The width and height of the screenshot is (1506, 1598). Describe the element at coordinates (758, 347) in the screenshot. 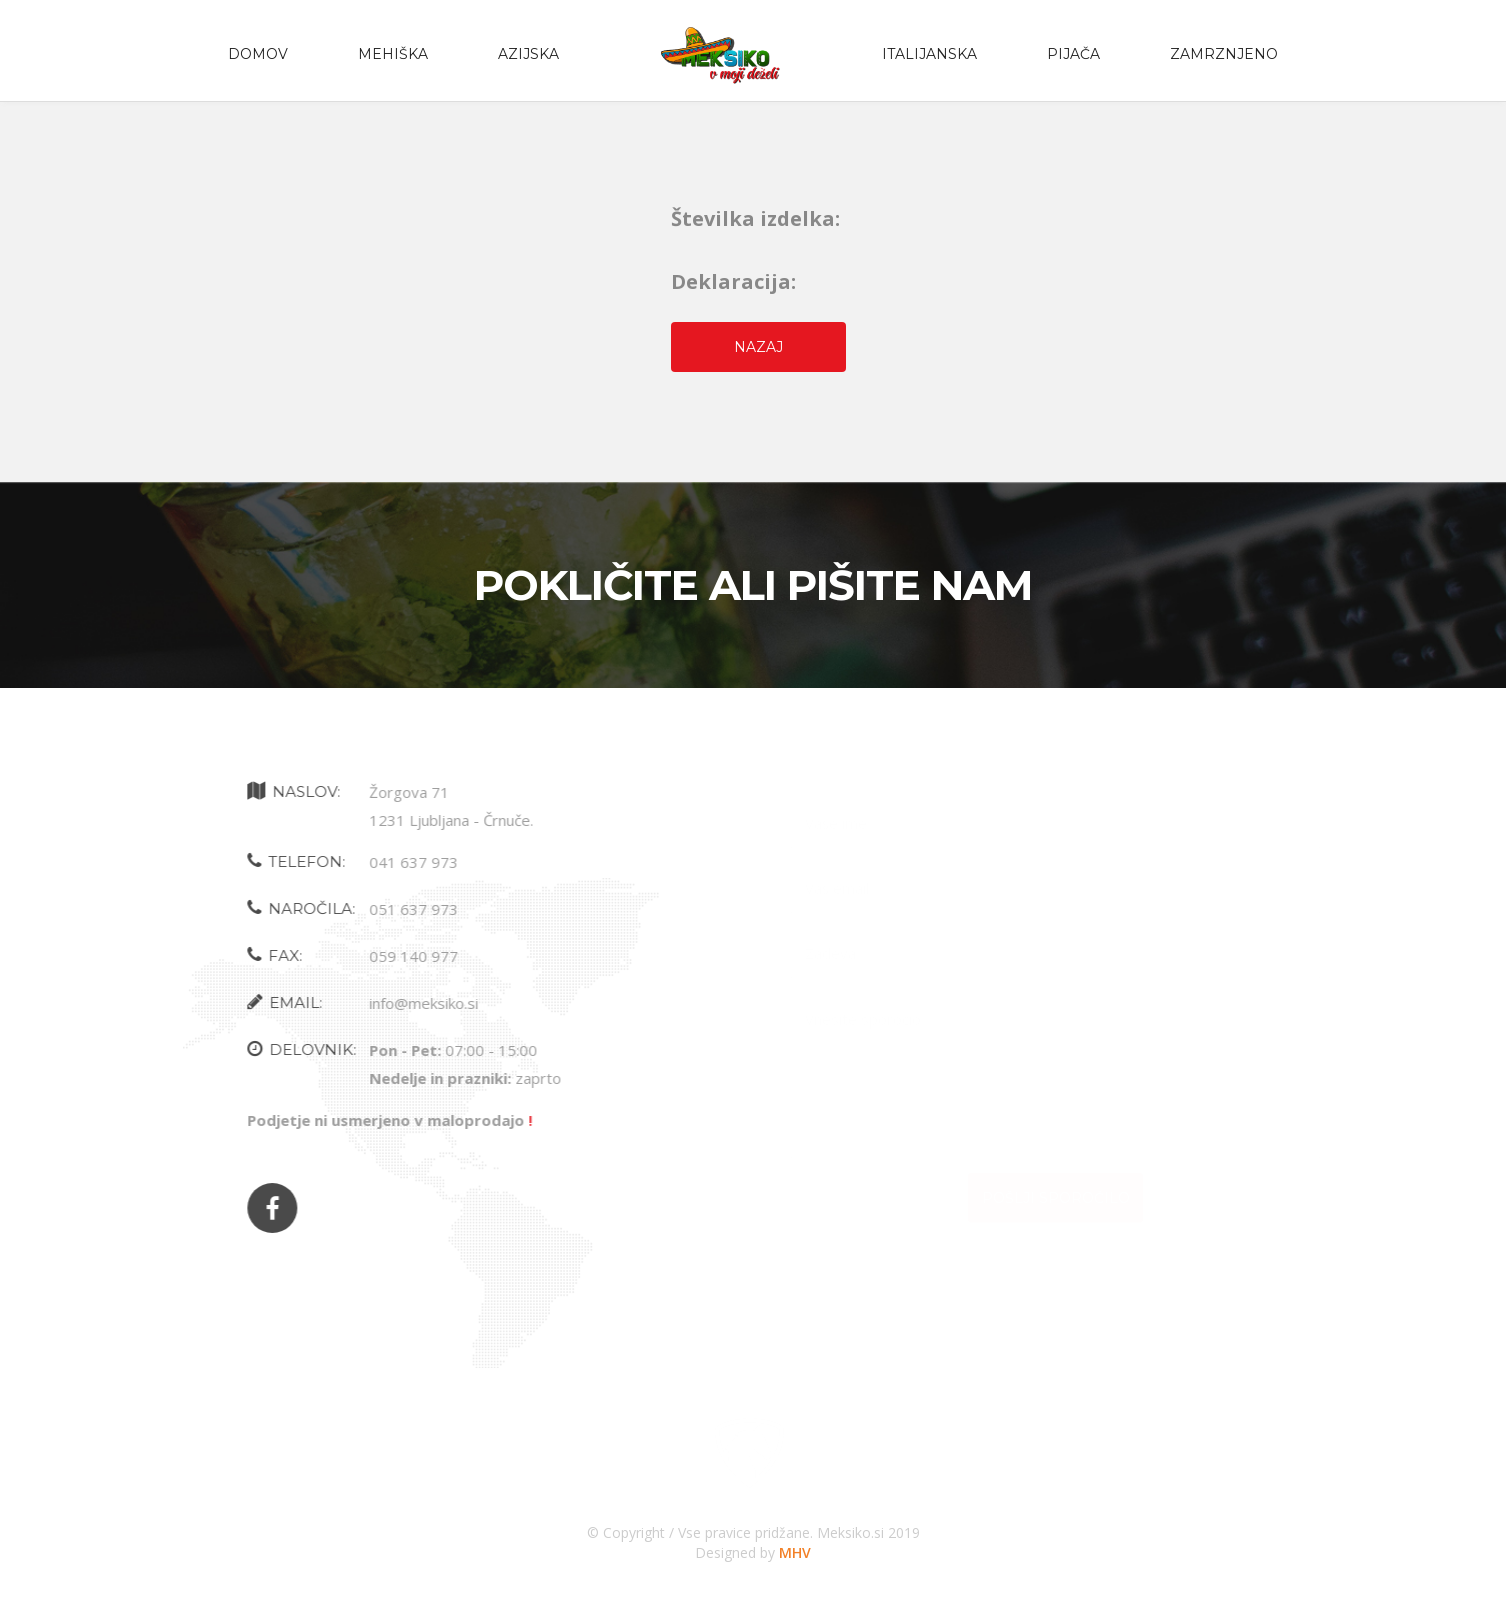

I see `Nazaj` at that location.